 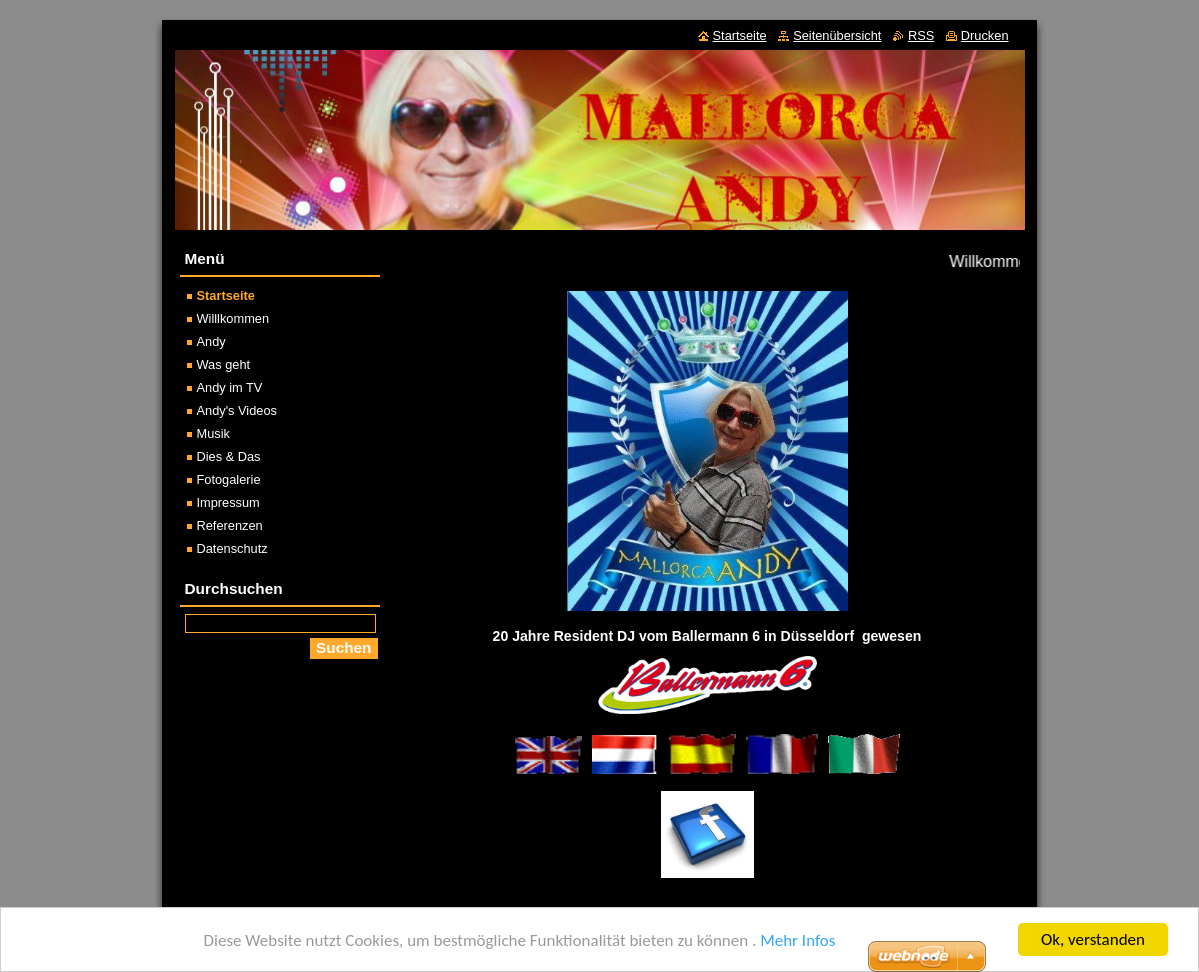 I want to click on Andy, so click(x=211, y=341).